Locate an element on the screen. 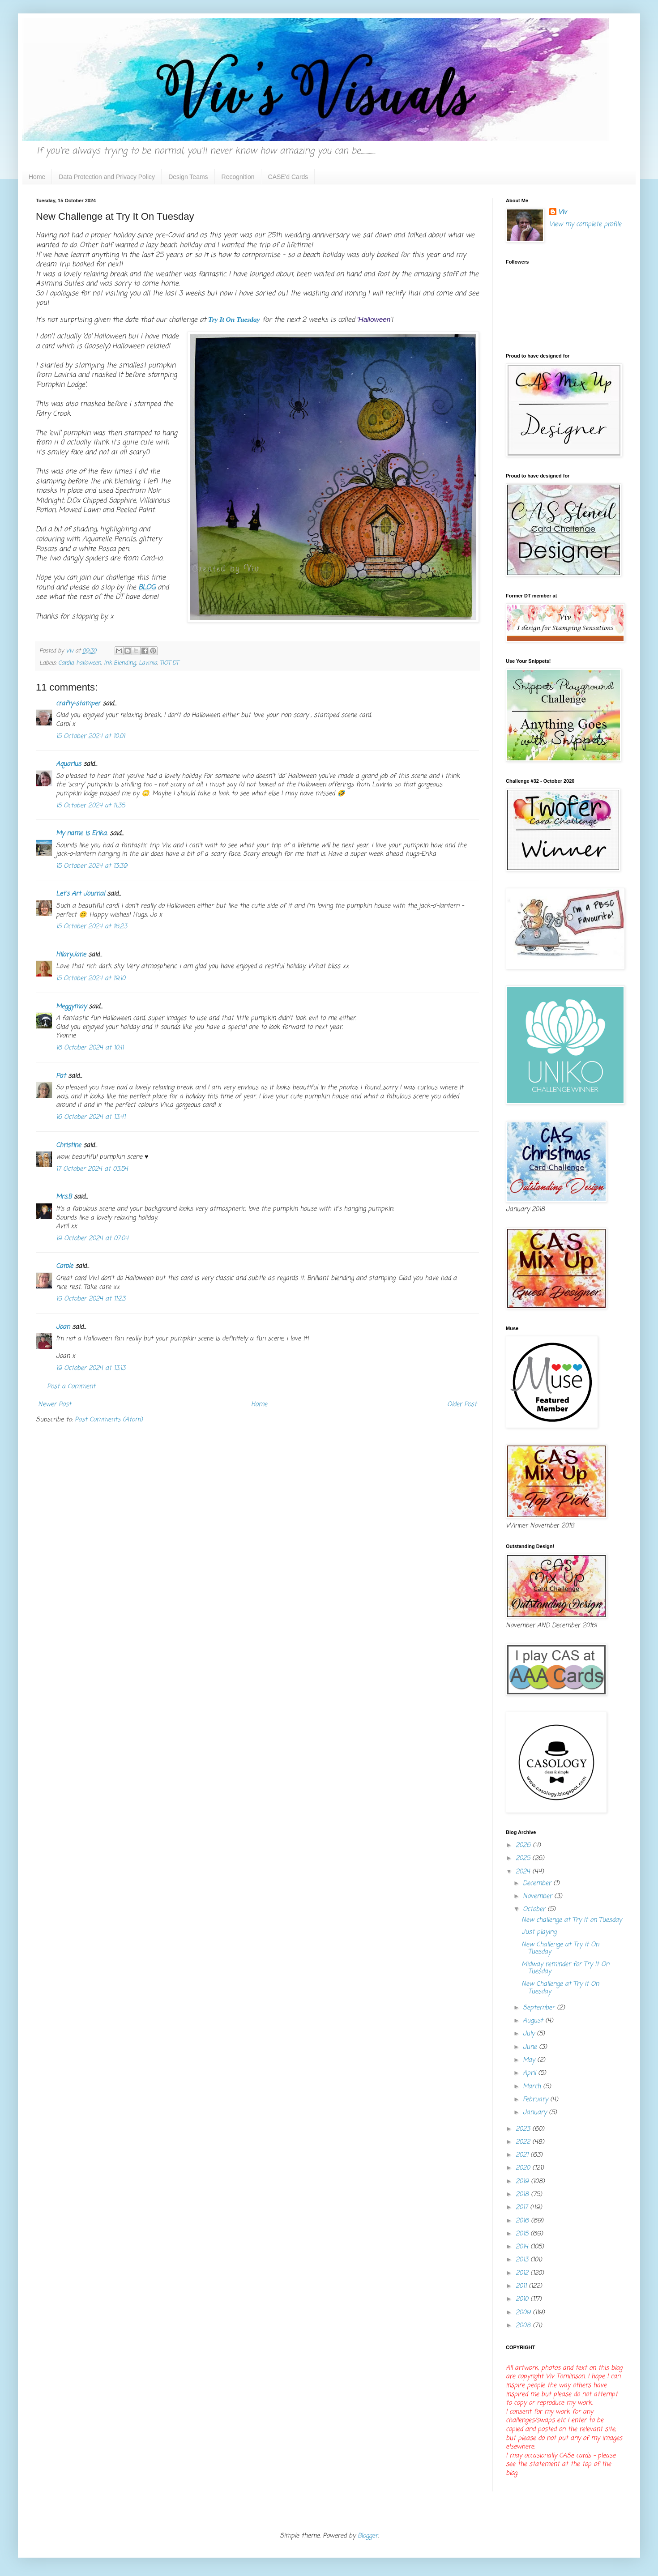 This screenshot has height=2576, width=658. Viv is located at coordinates (562, 212).